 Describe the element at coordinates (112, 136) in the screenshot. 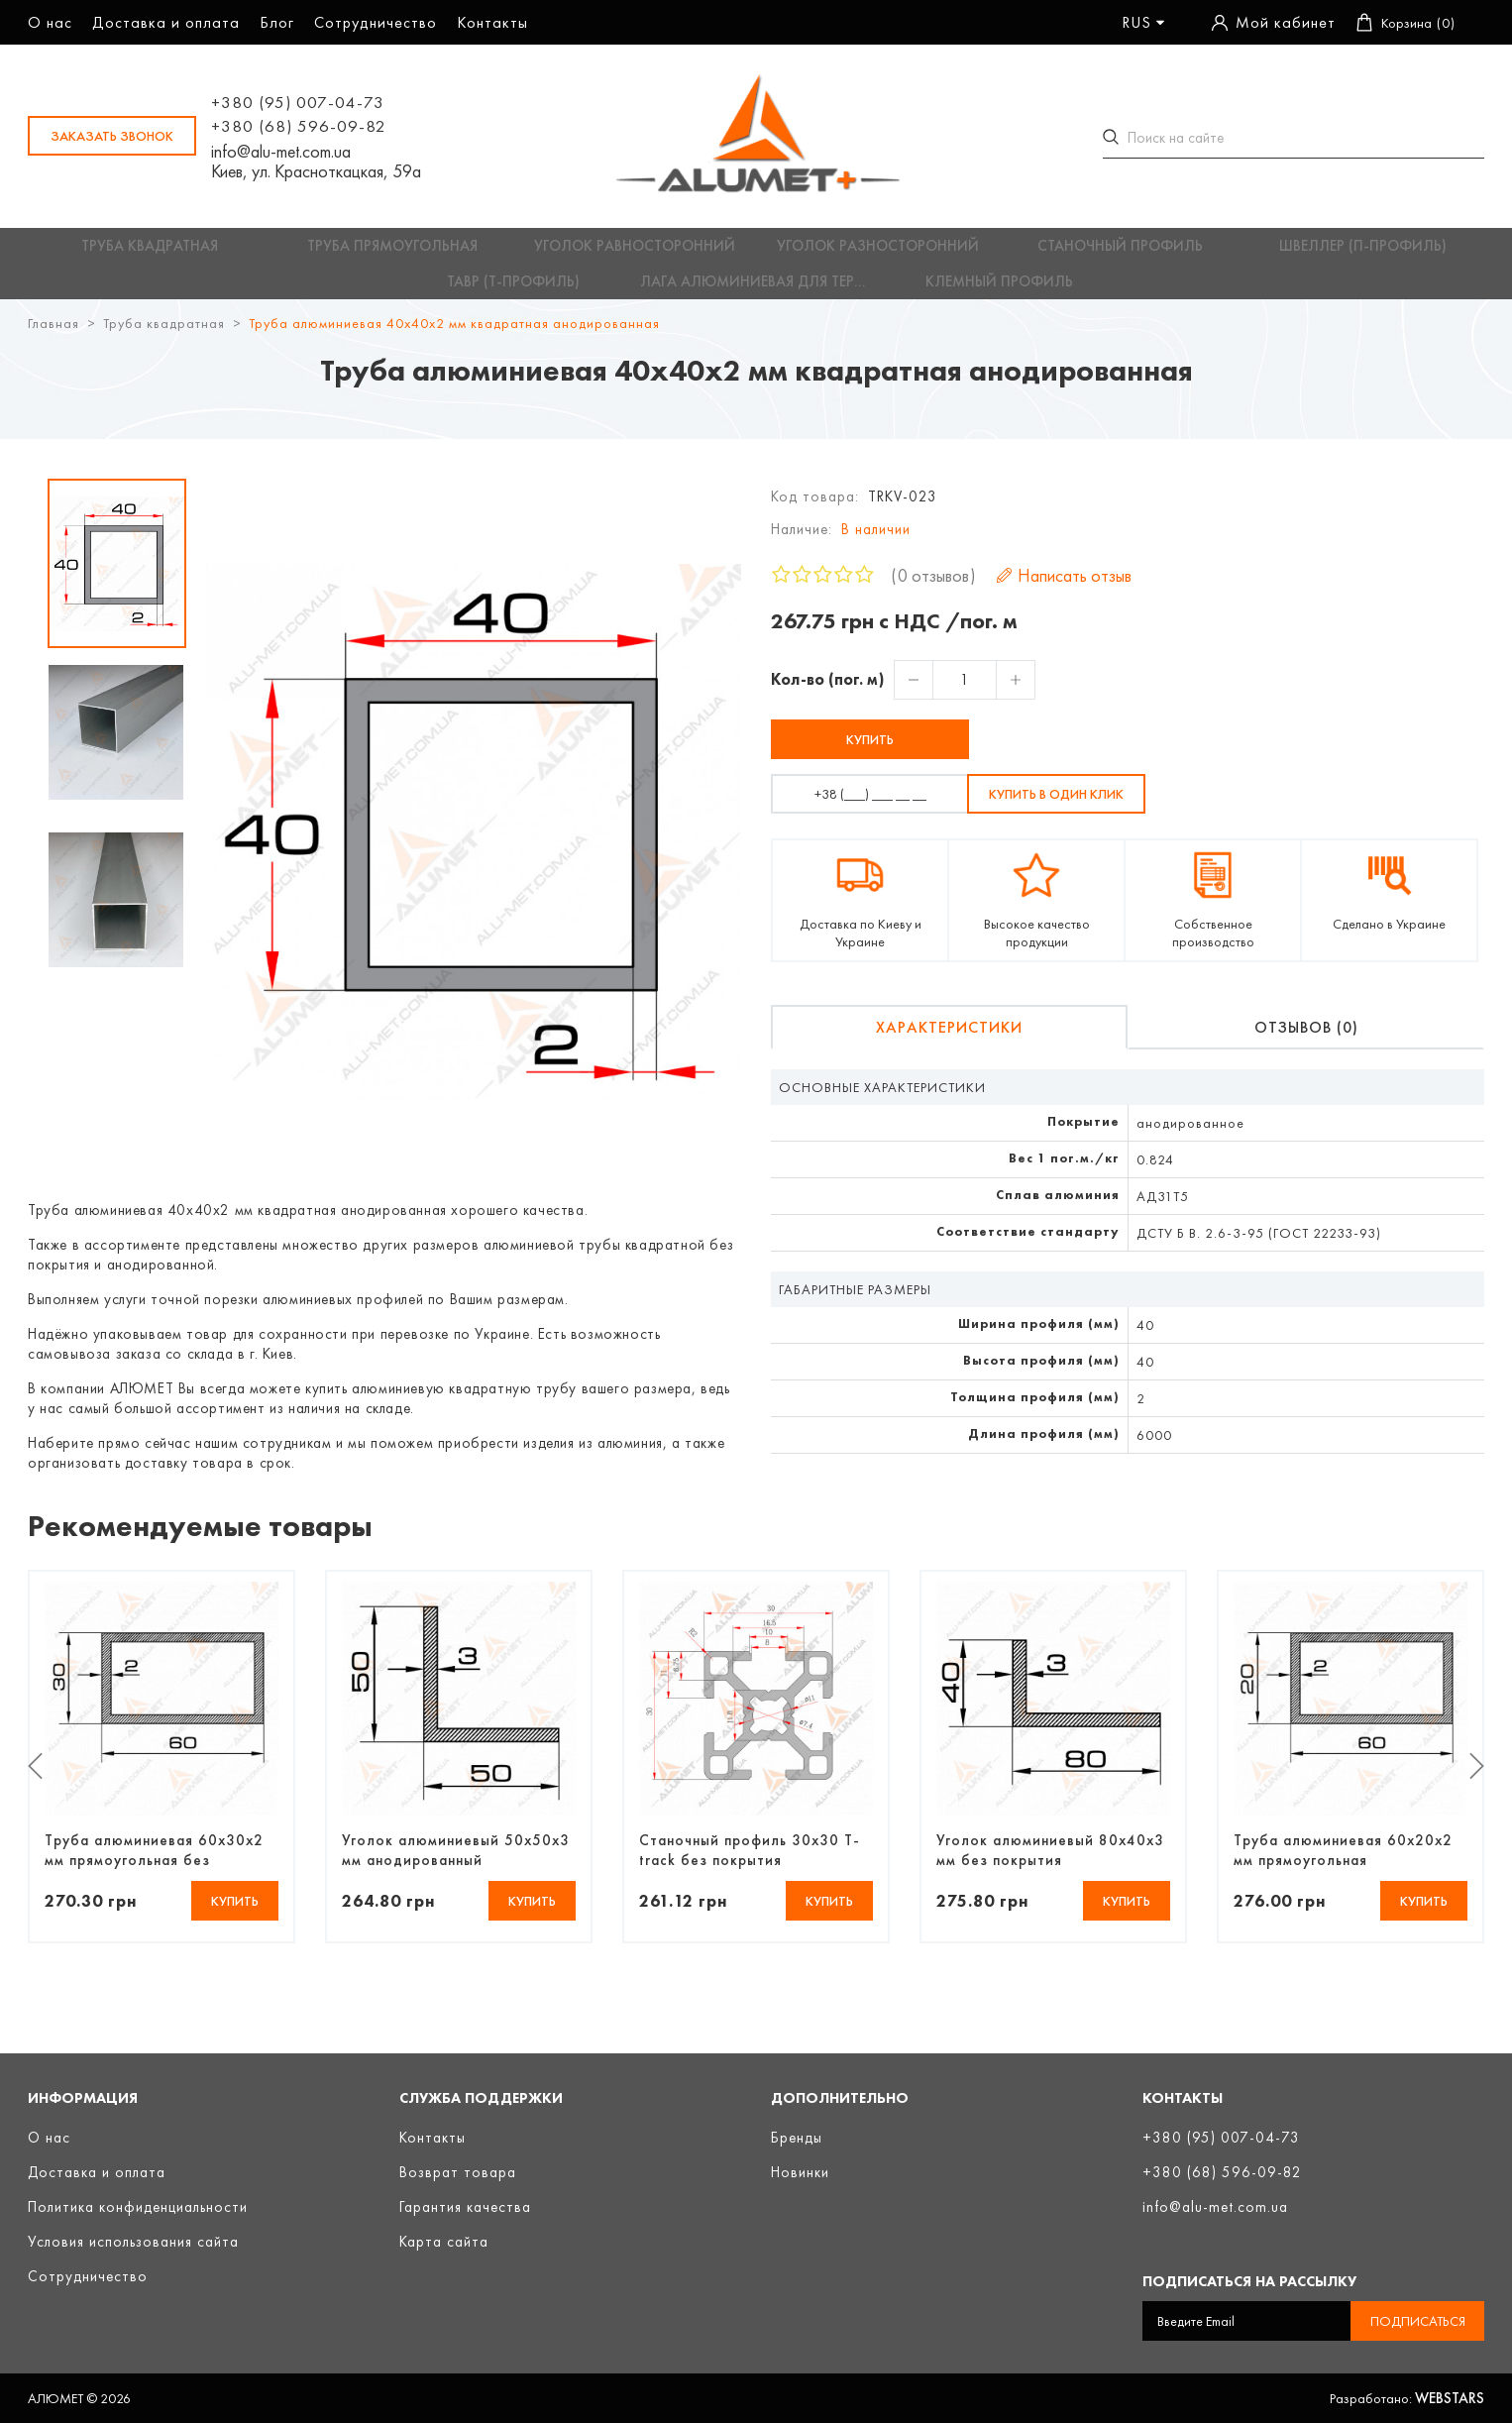

I see `заказать звонок` at that location.